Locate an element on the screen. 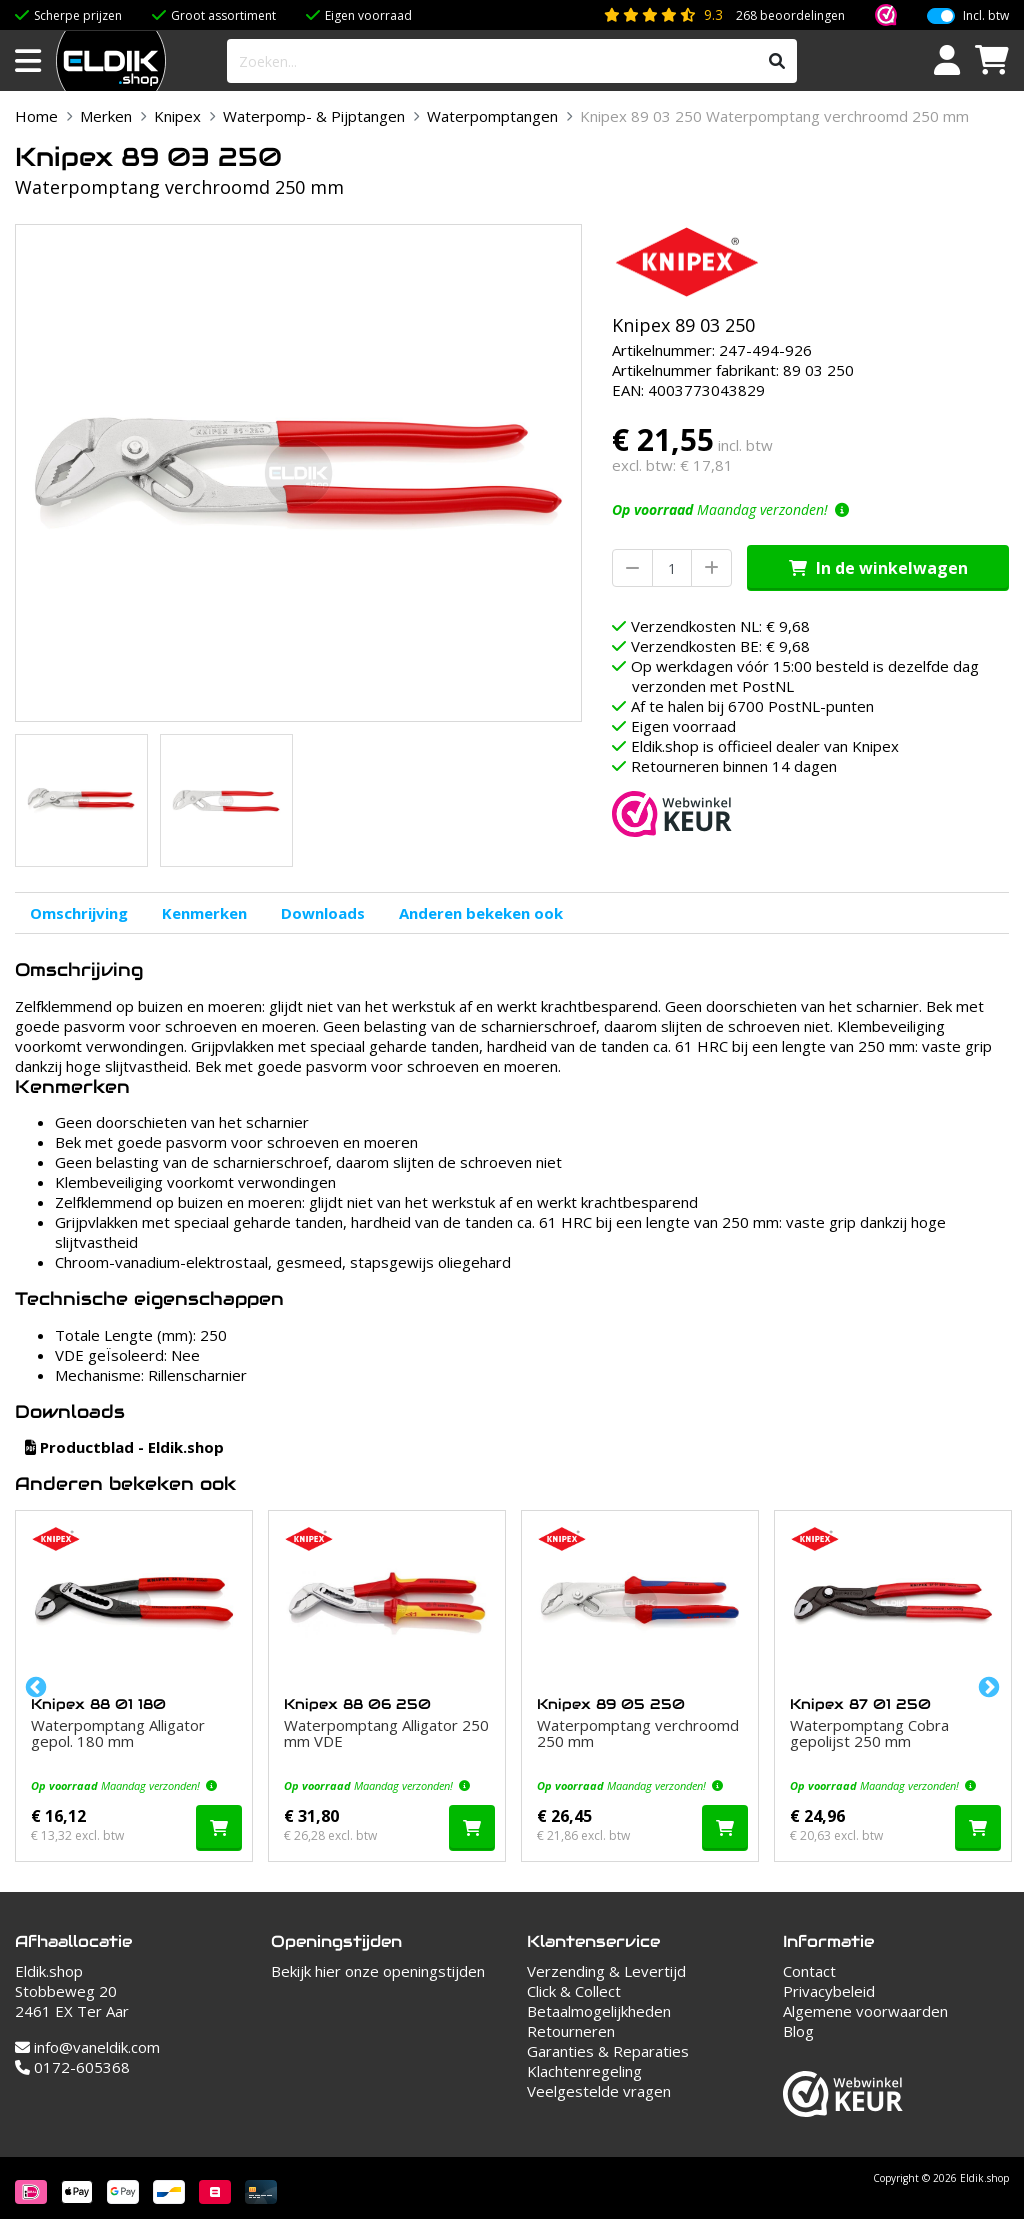 This screenshot has width=1024, height=2219. Merken is located at coordinates (106, 116).